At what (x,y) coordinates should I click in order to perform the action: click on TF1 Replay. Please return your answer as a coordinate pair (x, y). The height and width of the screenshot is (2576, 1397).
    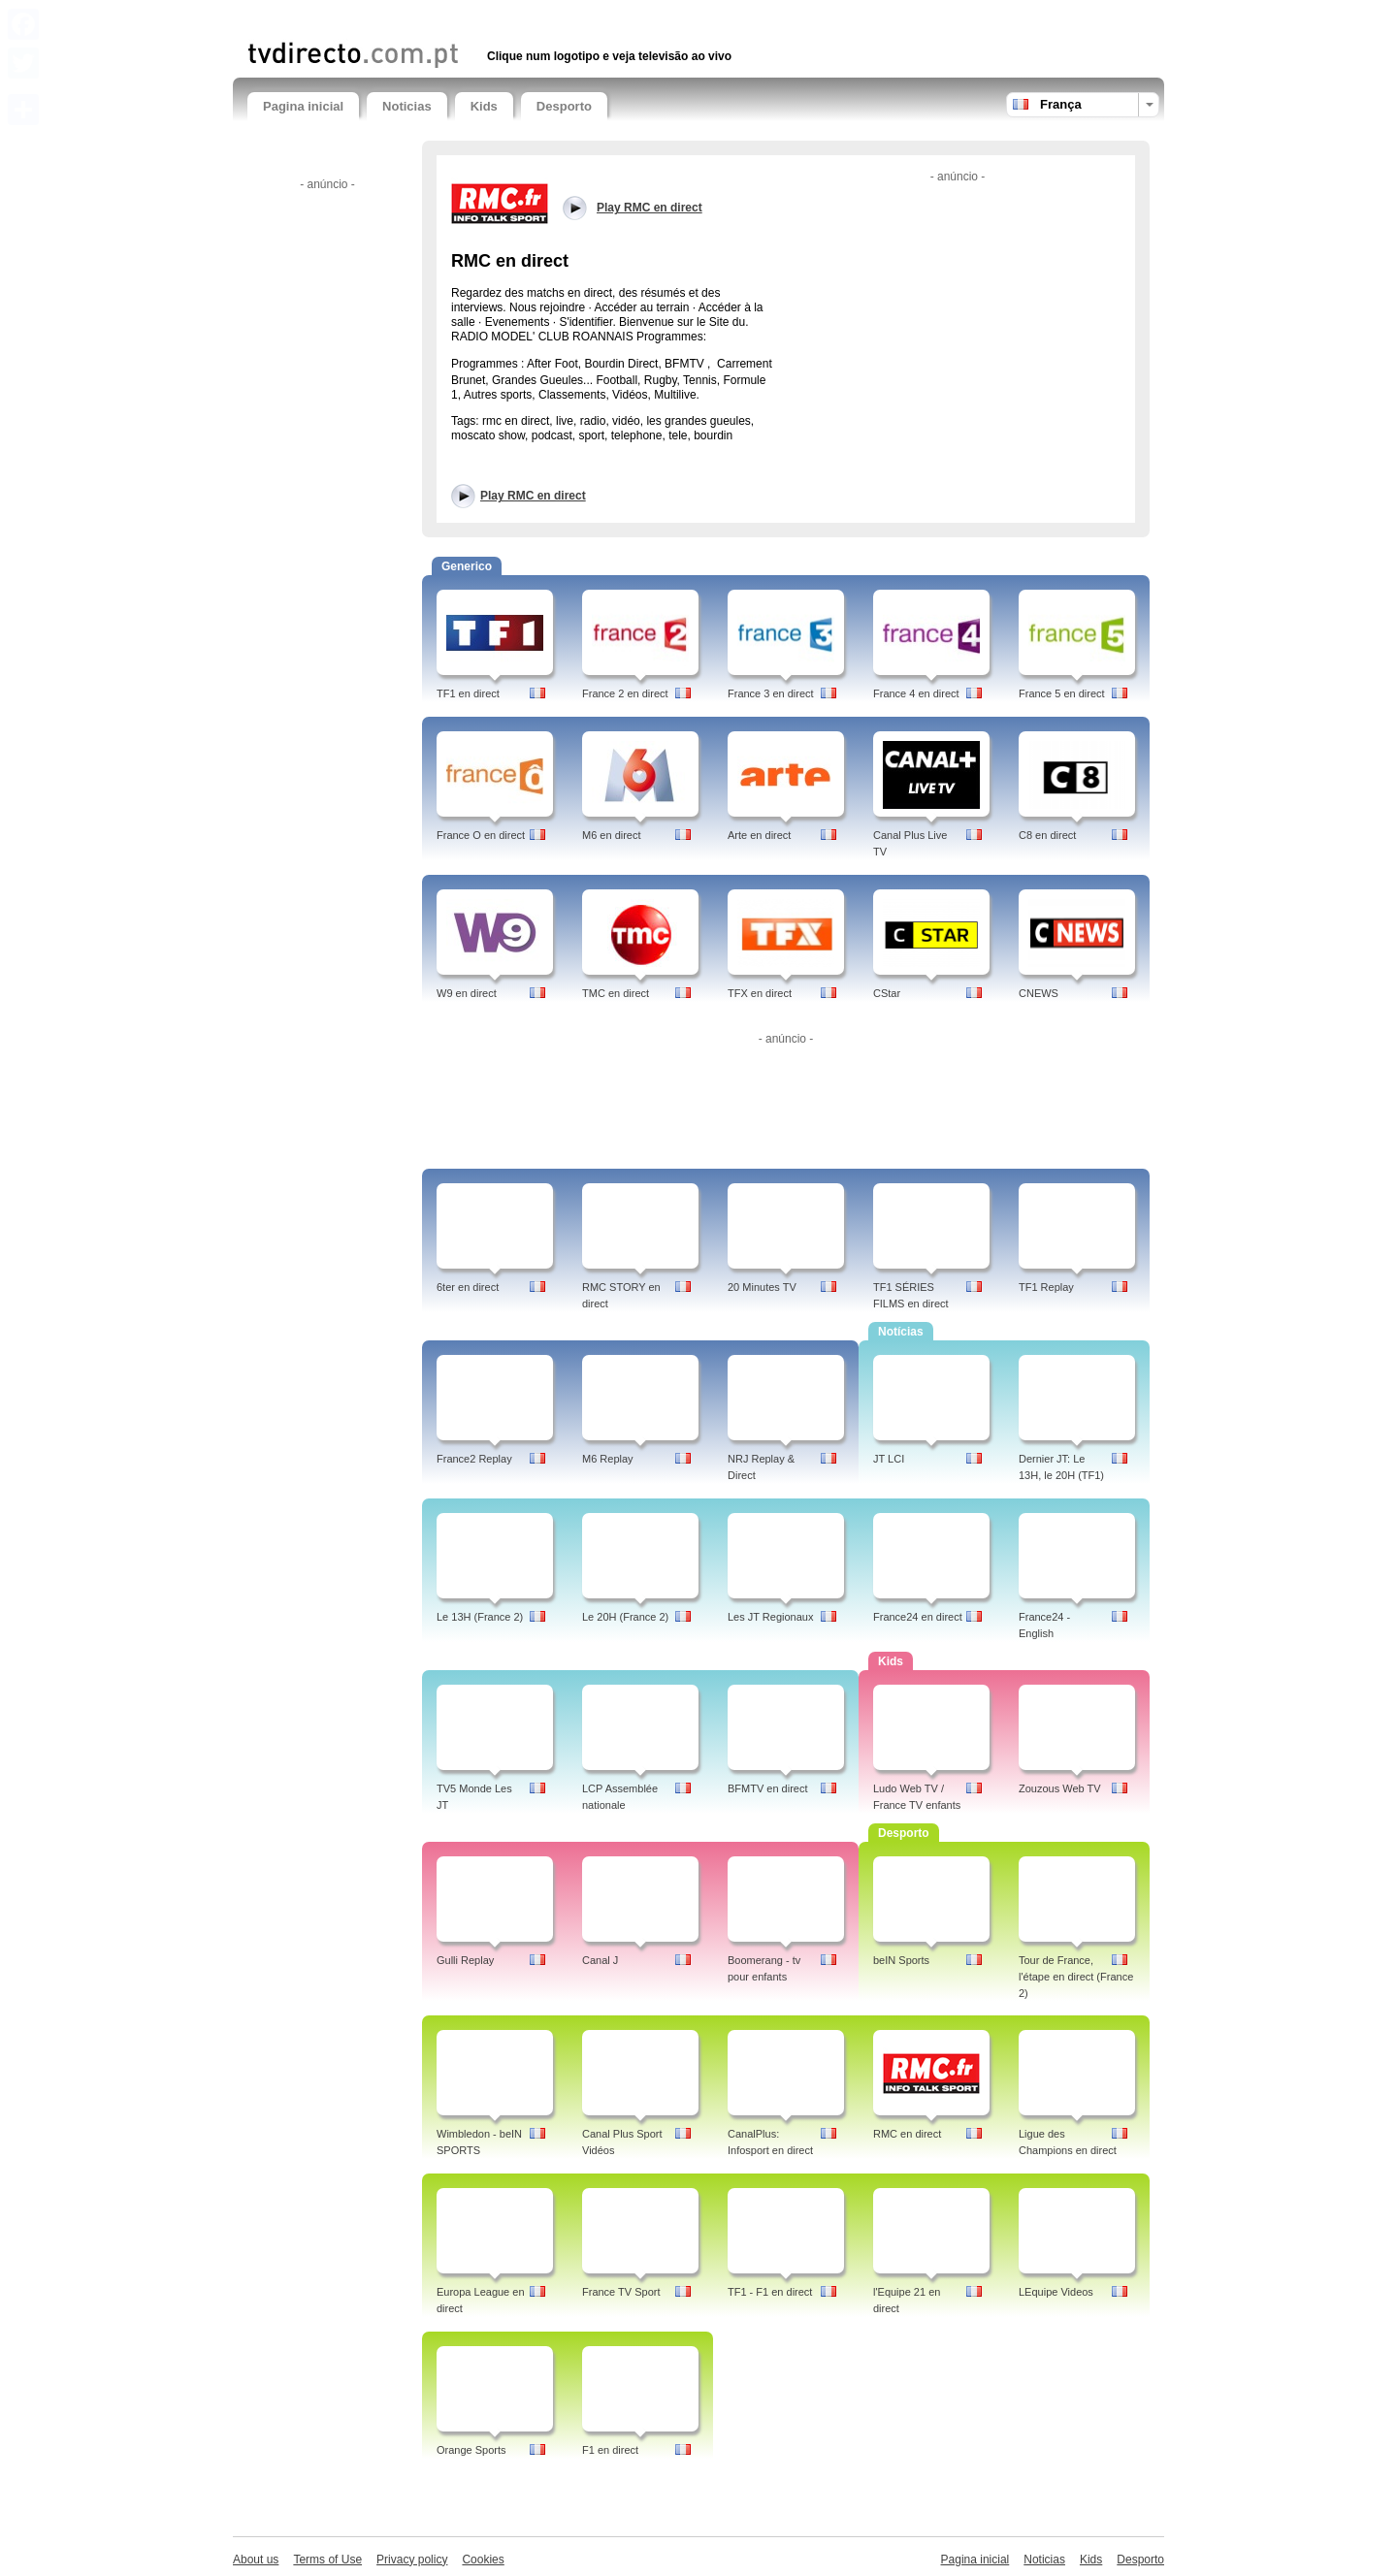
    Looking at the image, I should click on (1046, 1287).